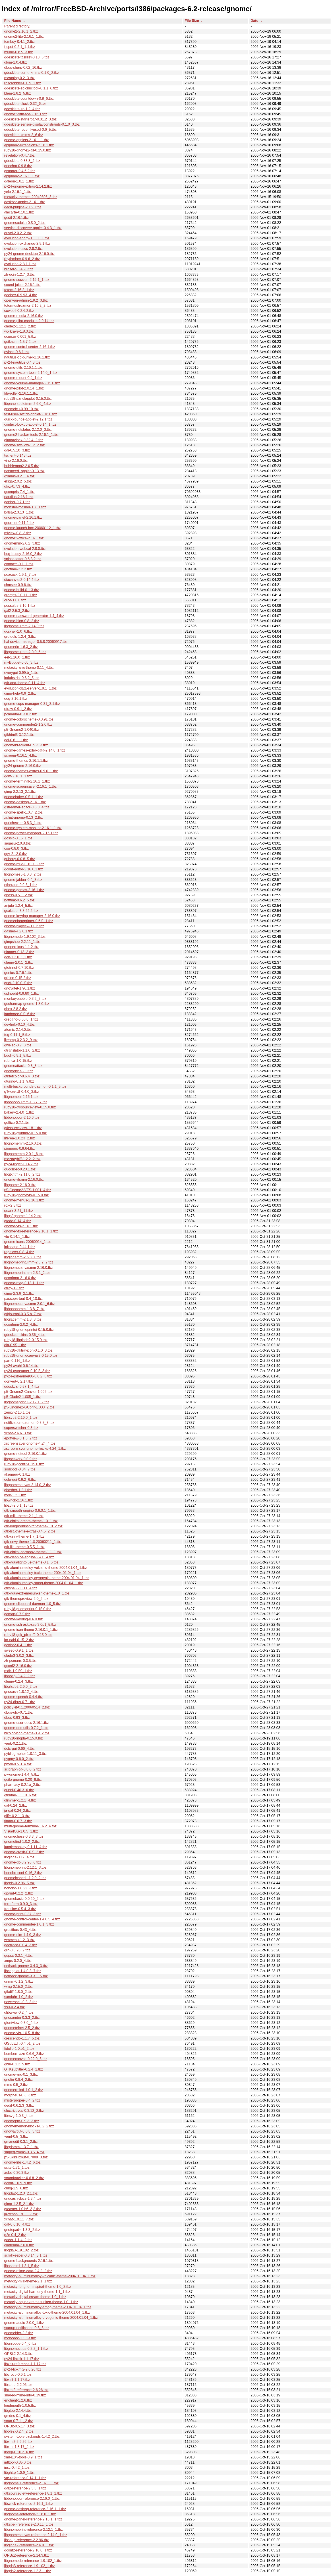 Image resolution: width=333 pixels, height=2576 pixels. What do you see at coordinates (20, 336) in the screenshot?
I see `gcursor-0.061_5.tbz` at bounding box center [20, 336].